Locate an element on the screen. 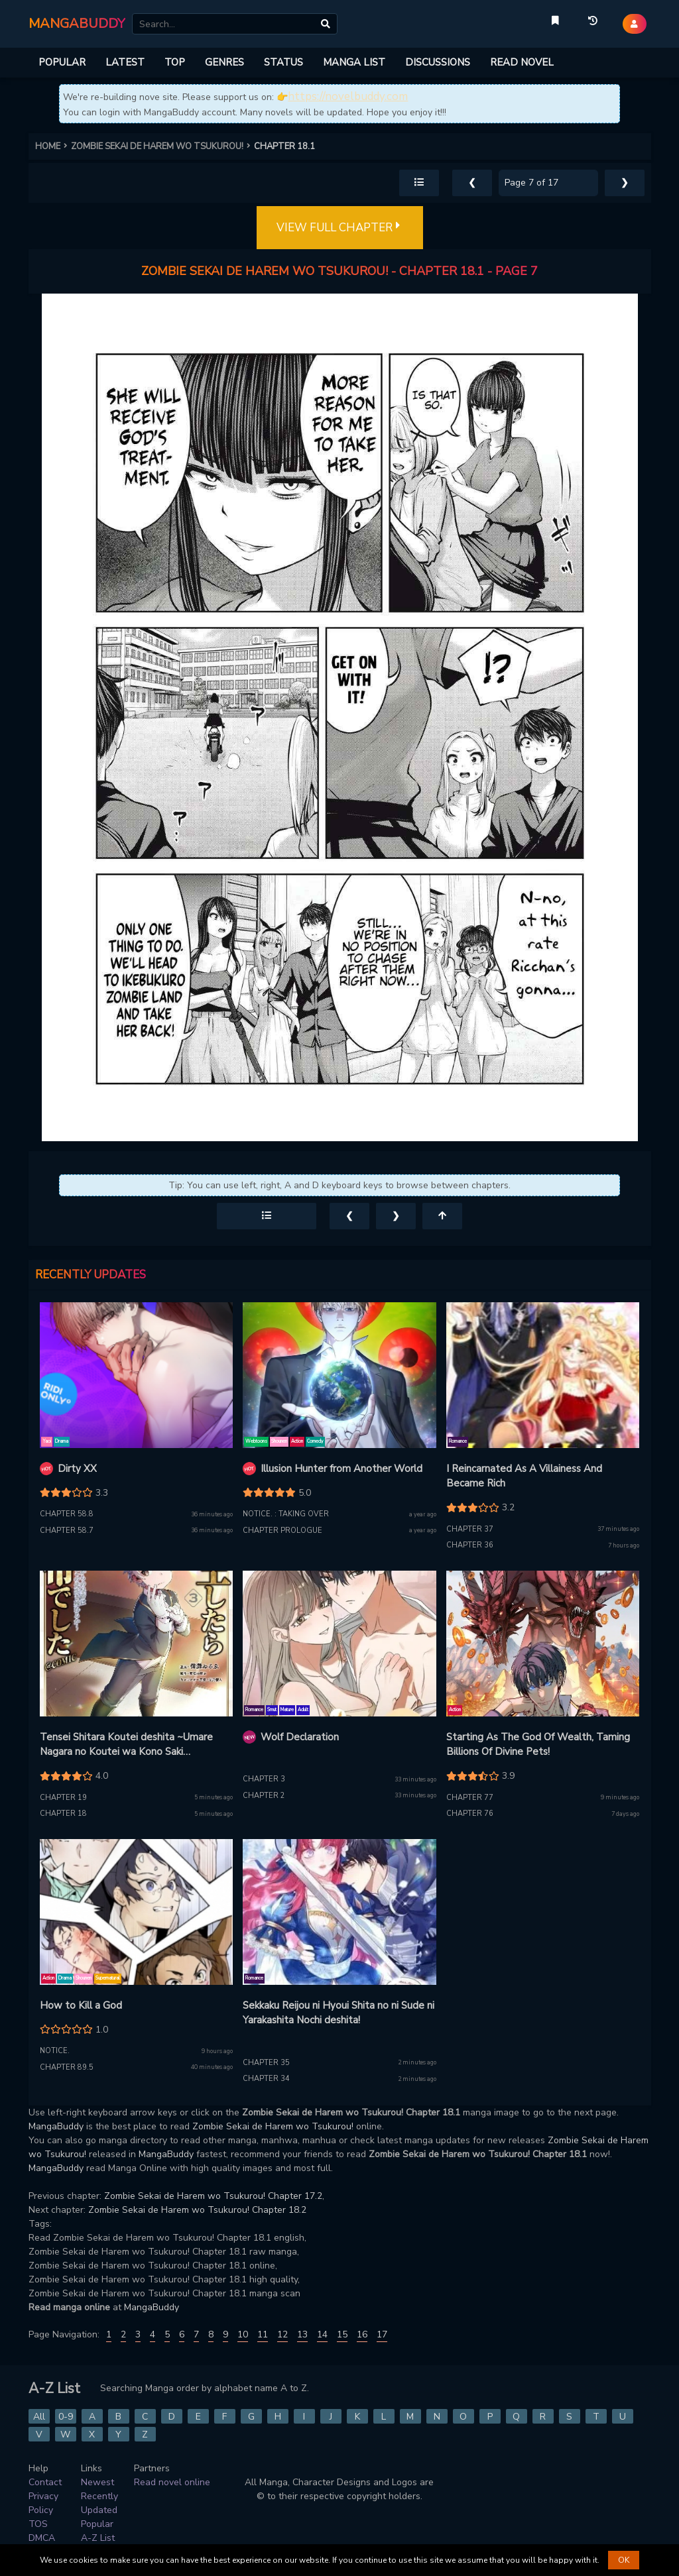 The height and width of the screenshot is (2576, 679). Zombie Sekai de Harem wo Tsukurou! is located at coordinates (272, 2126).